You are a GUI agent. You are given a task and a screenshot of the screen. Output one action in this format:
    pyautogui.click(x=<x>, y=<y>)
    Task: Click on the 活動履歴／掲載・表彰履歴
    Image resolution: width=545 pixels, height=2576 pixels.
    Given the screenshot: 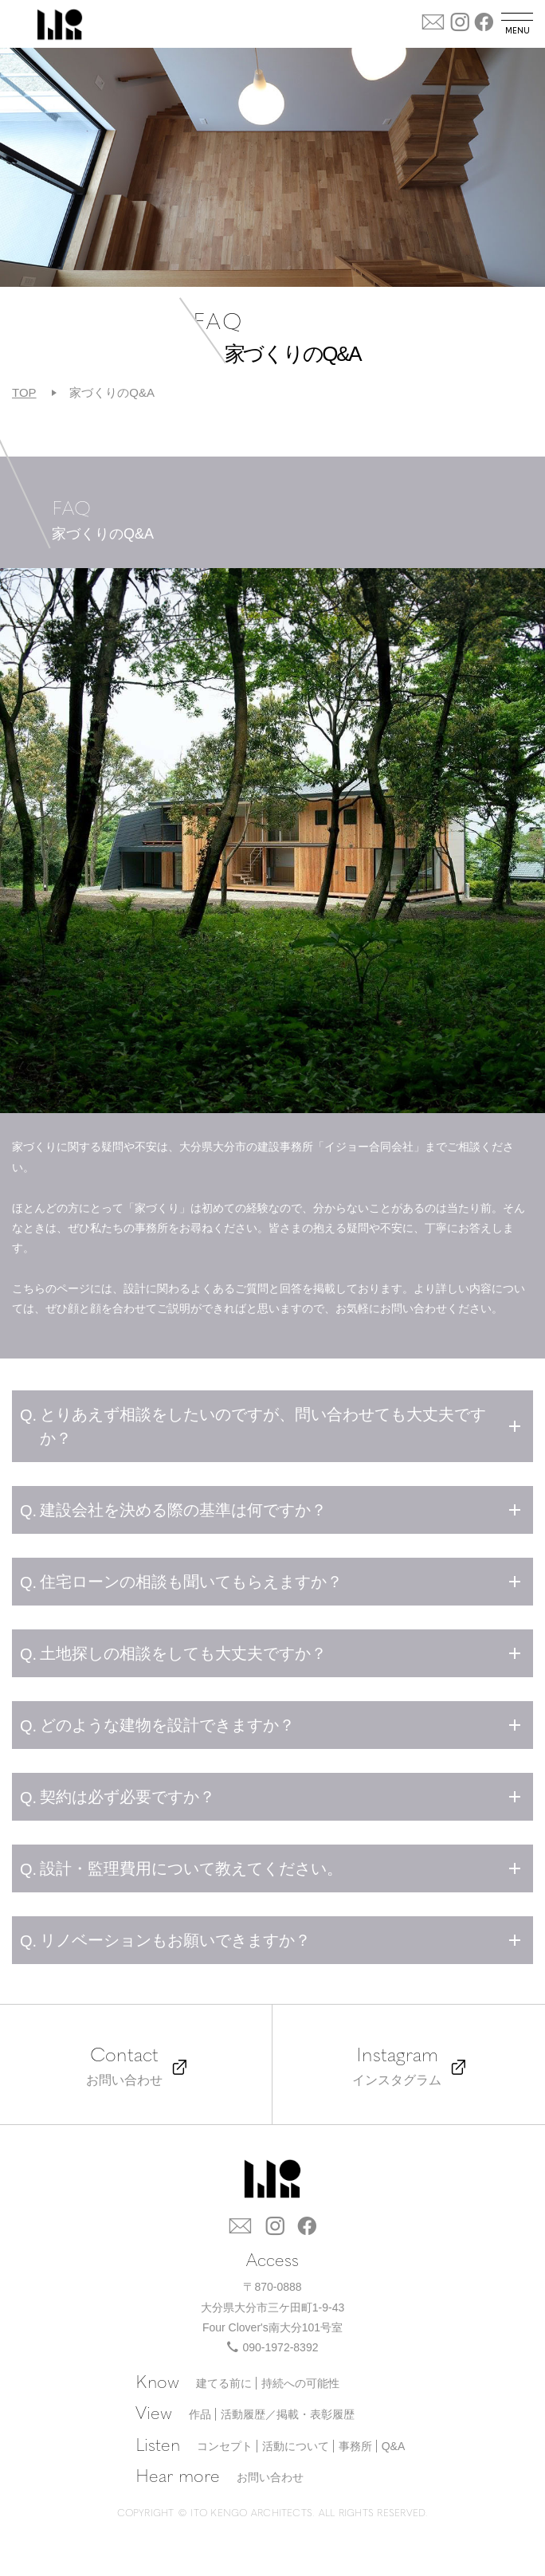 What is the action you would take?
    pyautogui.click(x=288, y=2414)
    